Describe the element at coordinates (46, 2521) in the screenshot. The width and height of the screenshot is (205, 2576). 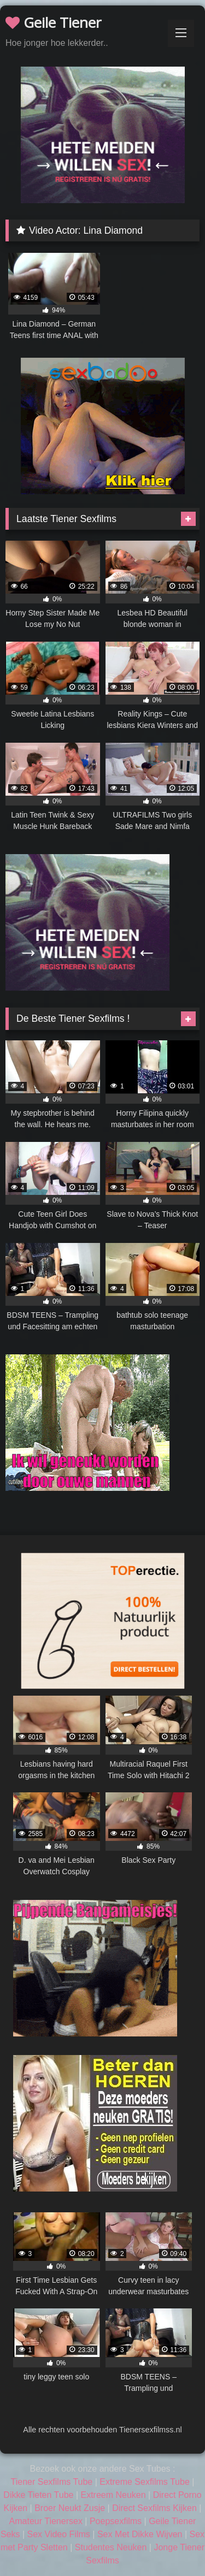
I see `Amateur Tienersex` at that location.